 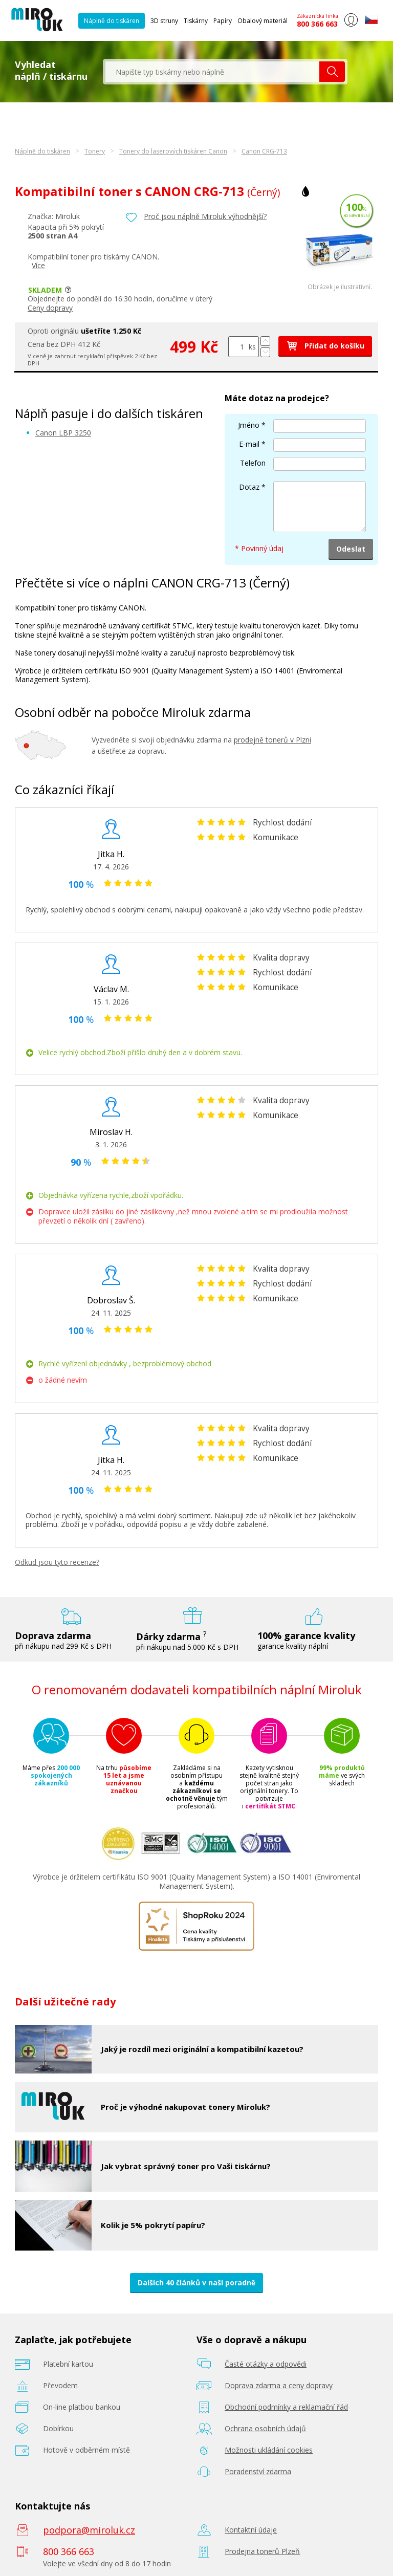 I want to click on Dalších 40 článků v naší poradně, so click(x=196, y=2282).